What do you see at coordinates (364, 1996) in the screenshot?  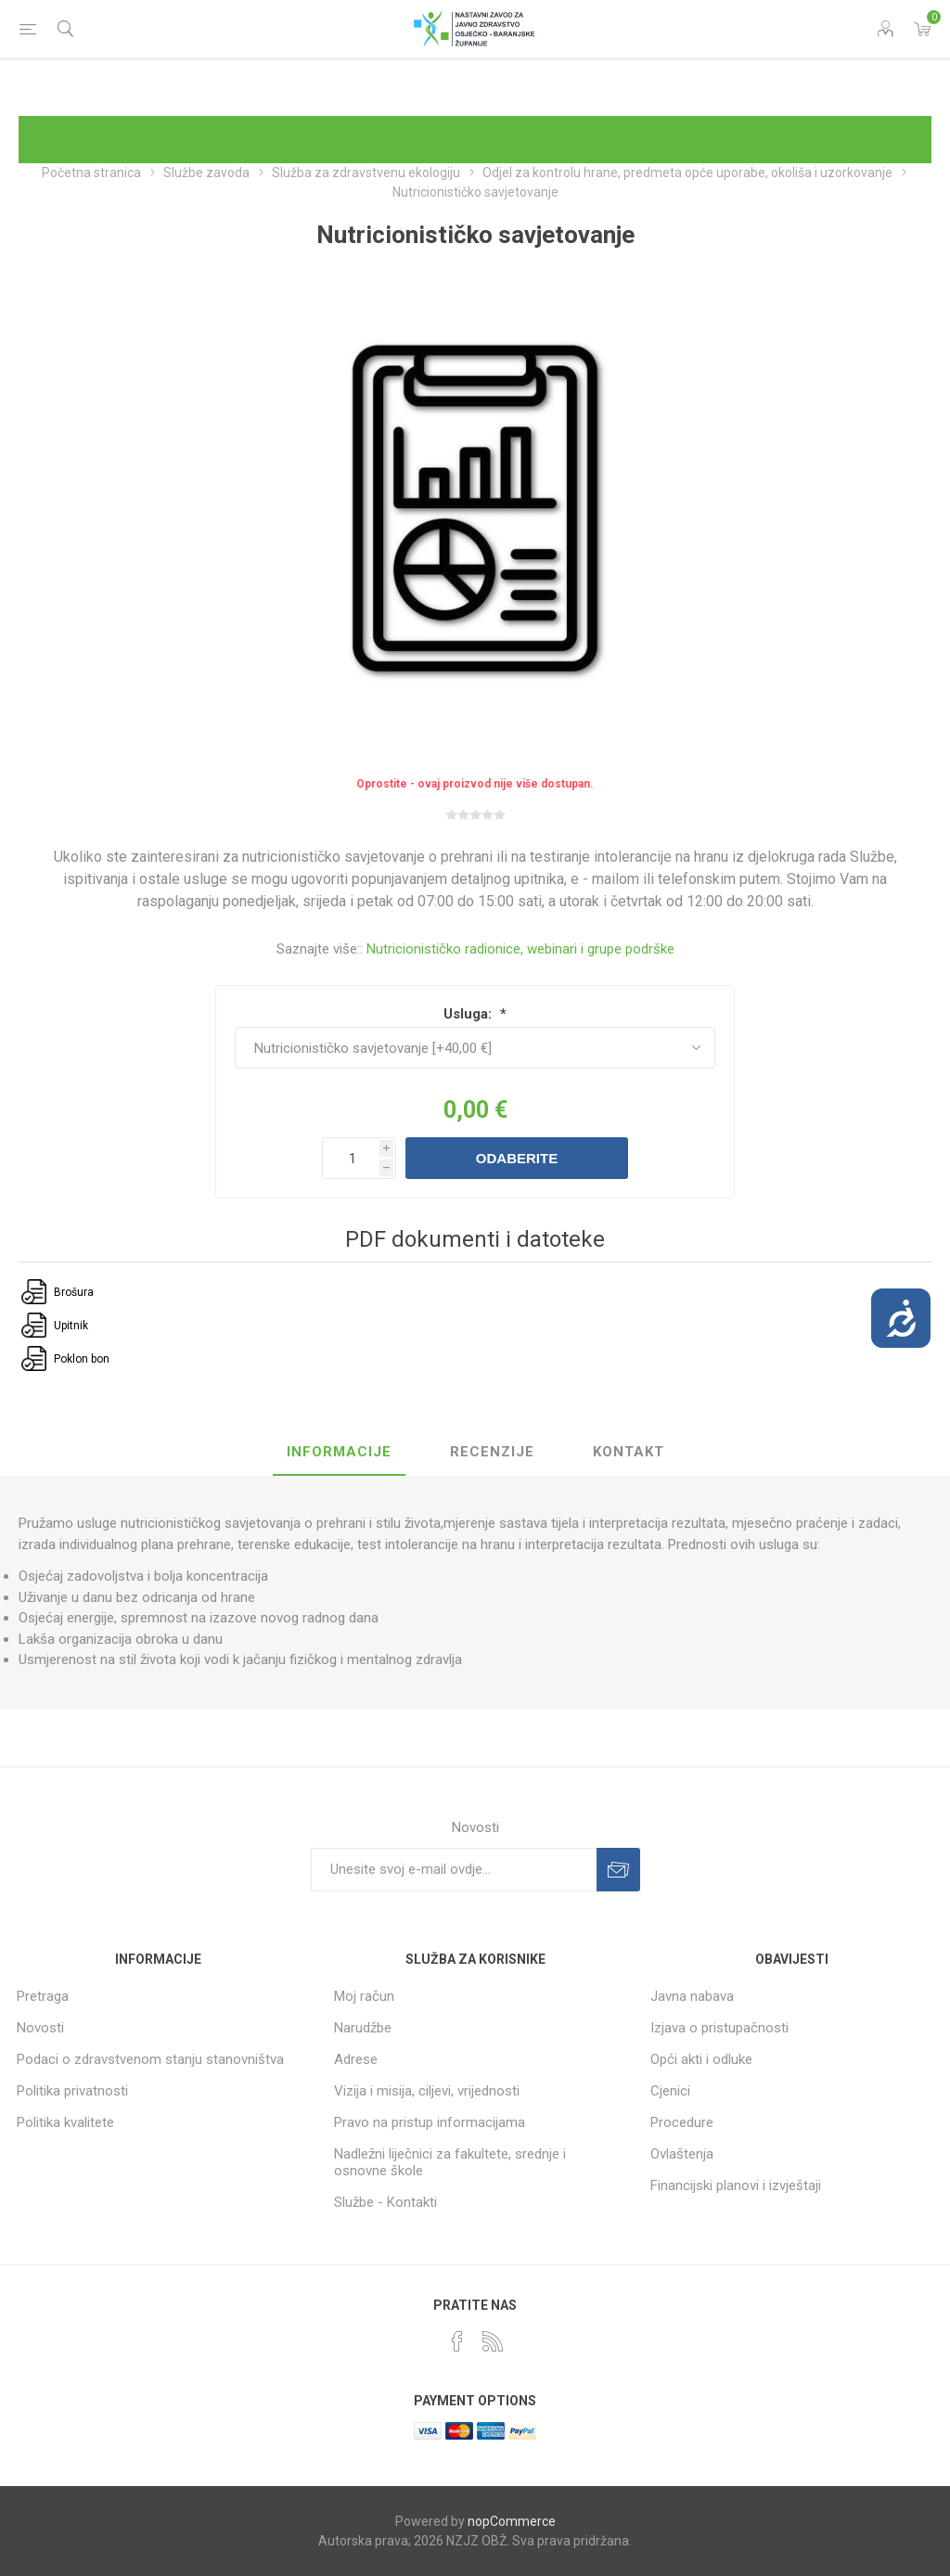 I see `Moj račun` at bounding box center [364, 1996].